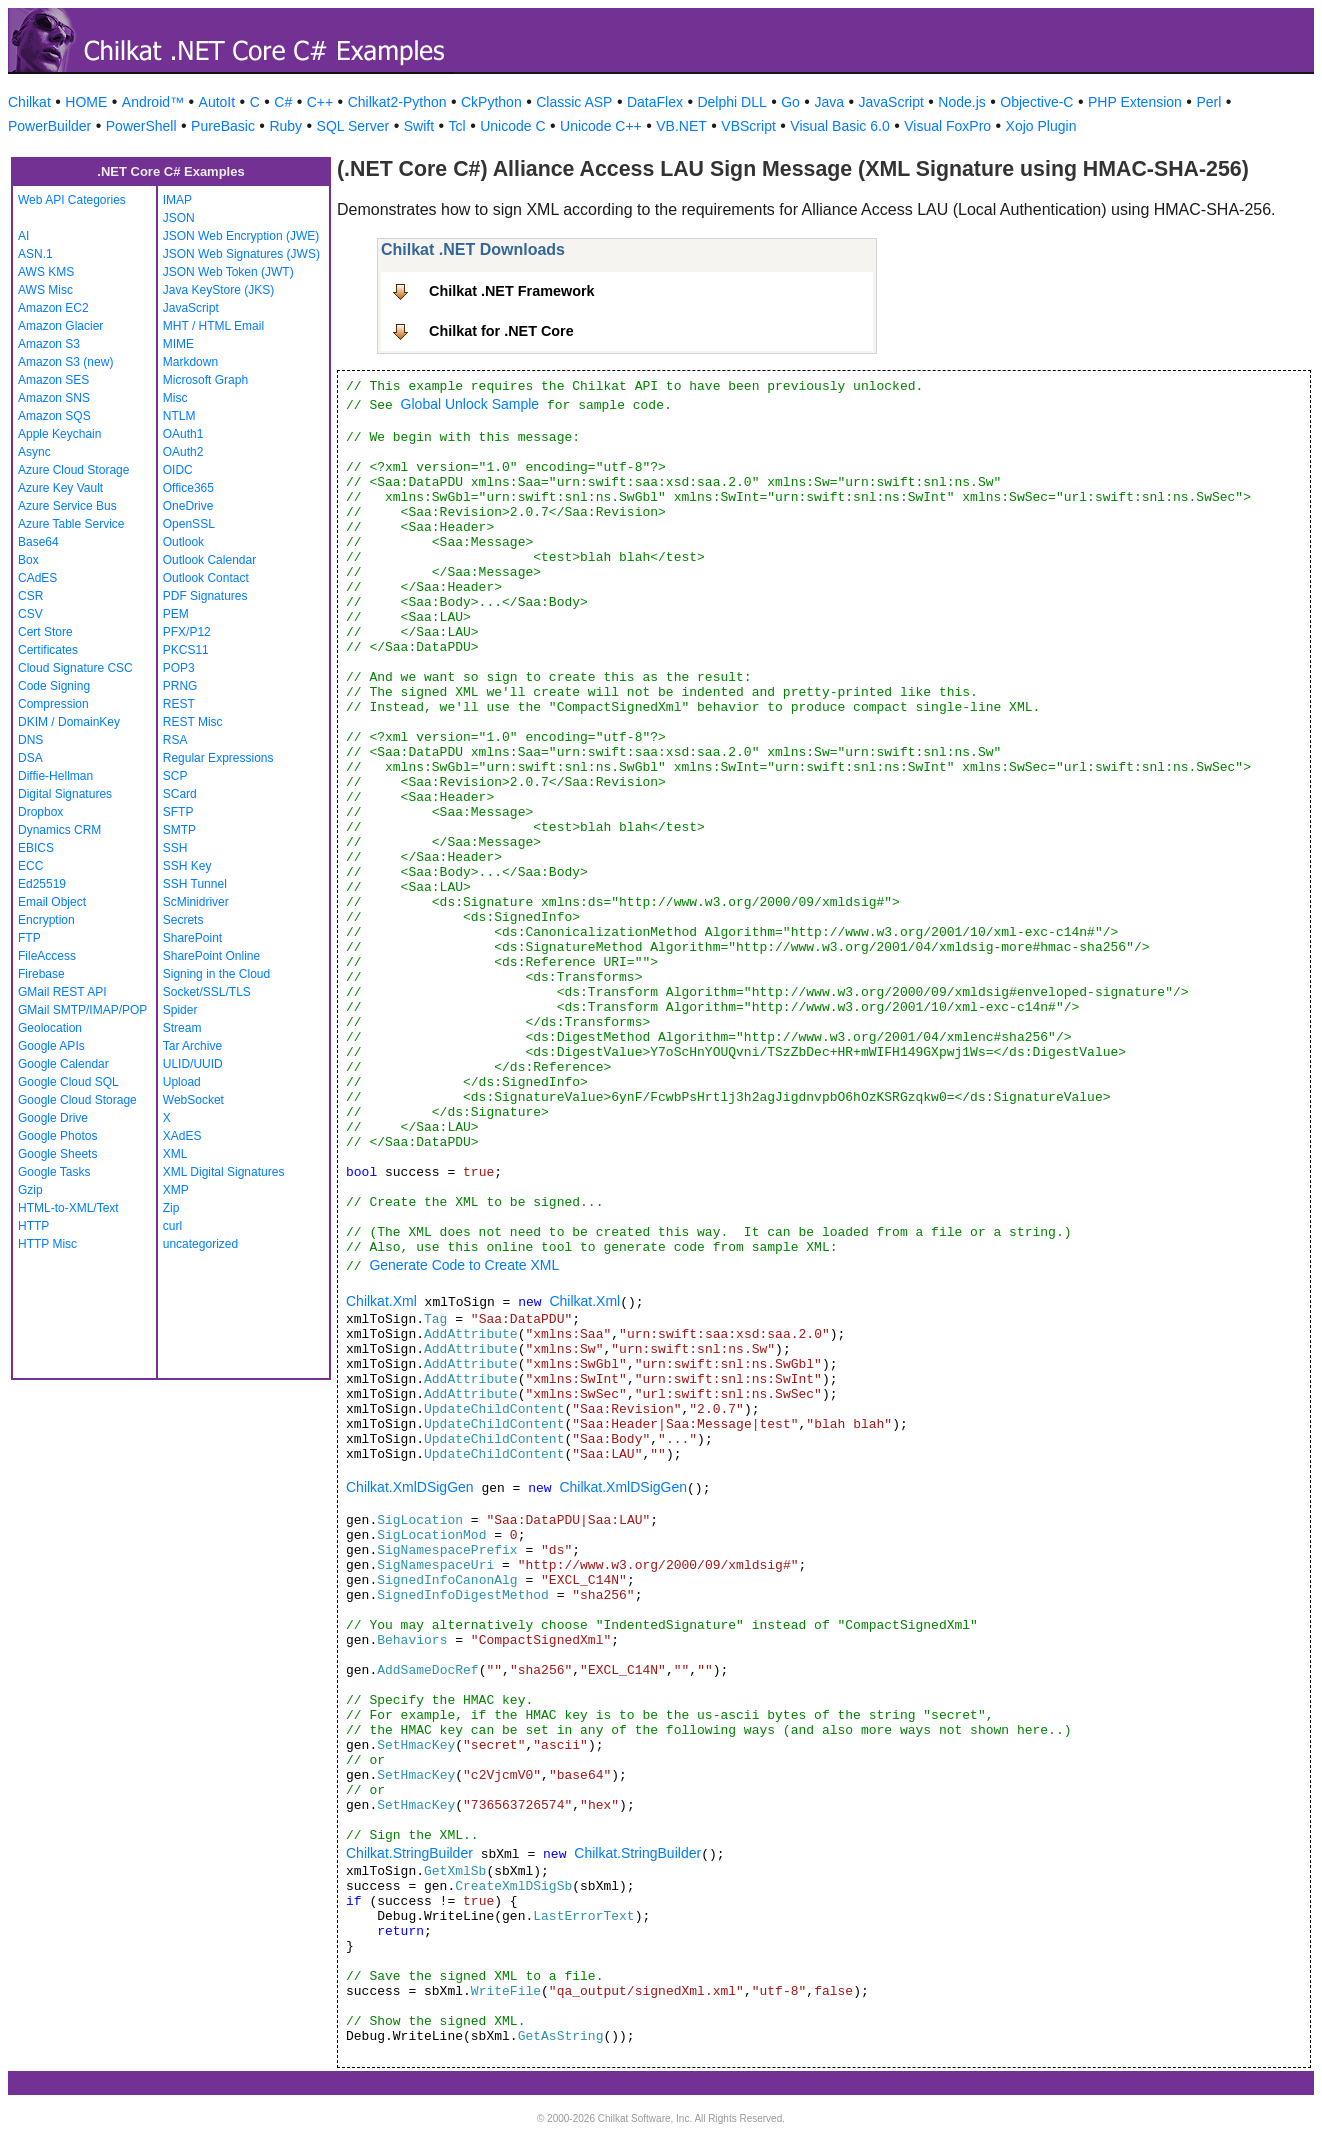 This screenshot has width=1322, height=2142. What do you see at coordinates (1036, 102) in the screenshot?
I see `Objective-C` at bounding box center [1036, 102].